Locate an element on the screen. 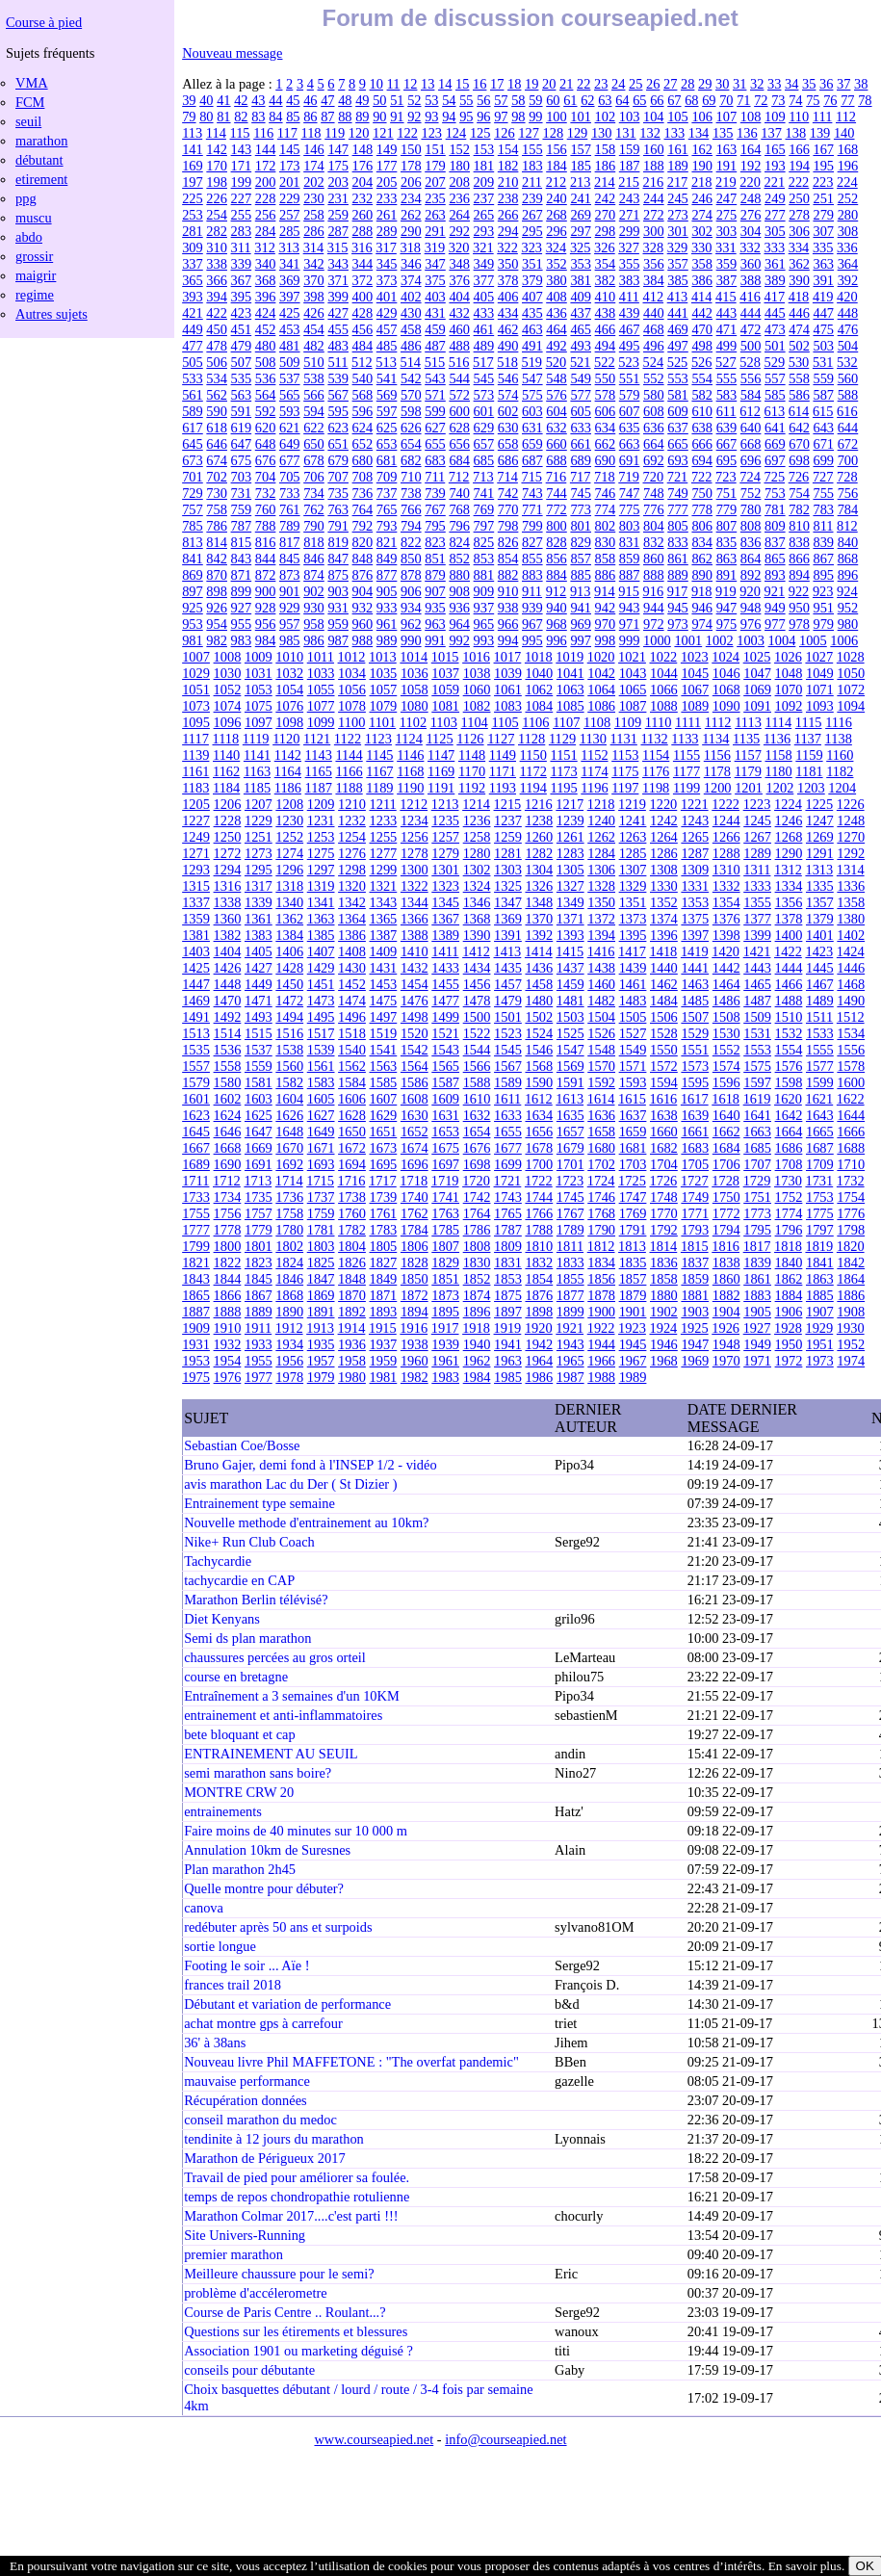  503 is located at coordinates (823, 345).